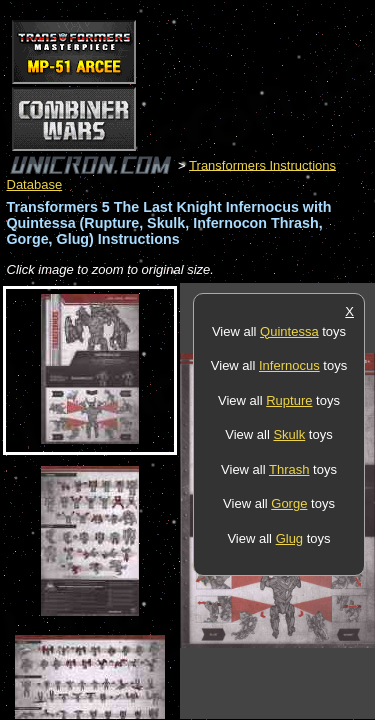 This screenshot has height=720, width=375. What do you see at coordinates (289, 331) in the screenshot?
I see `Quintessa` at bounding box center [289, 331].